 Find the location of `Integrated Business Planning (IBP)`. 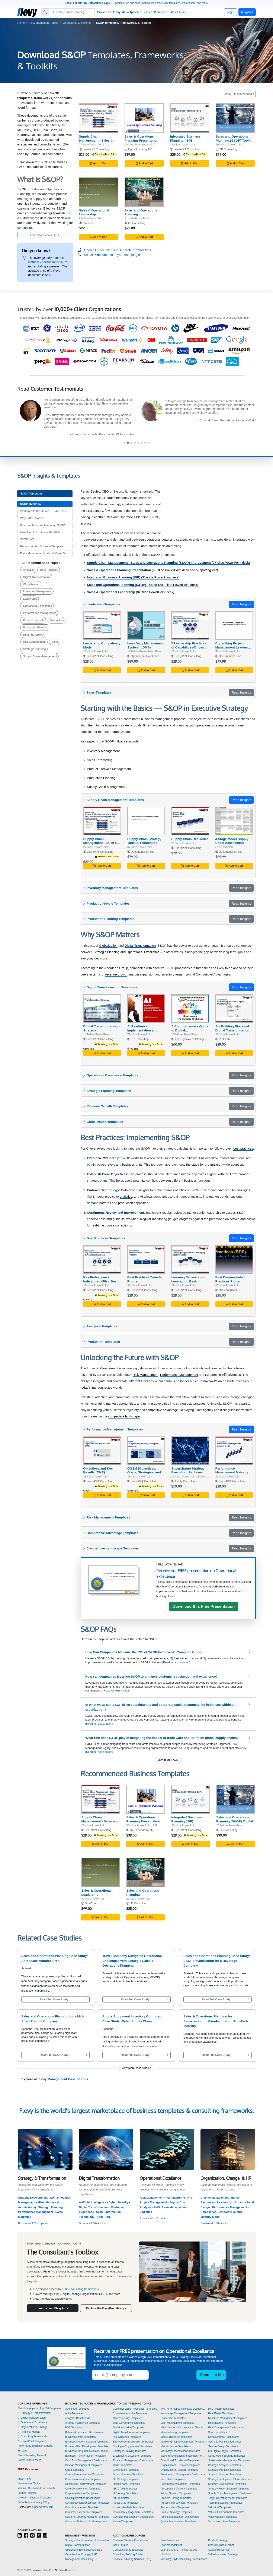

Integrated Business Planning (IBP) is located at coordinates (185, 138).